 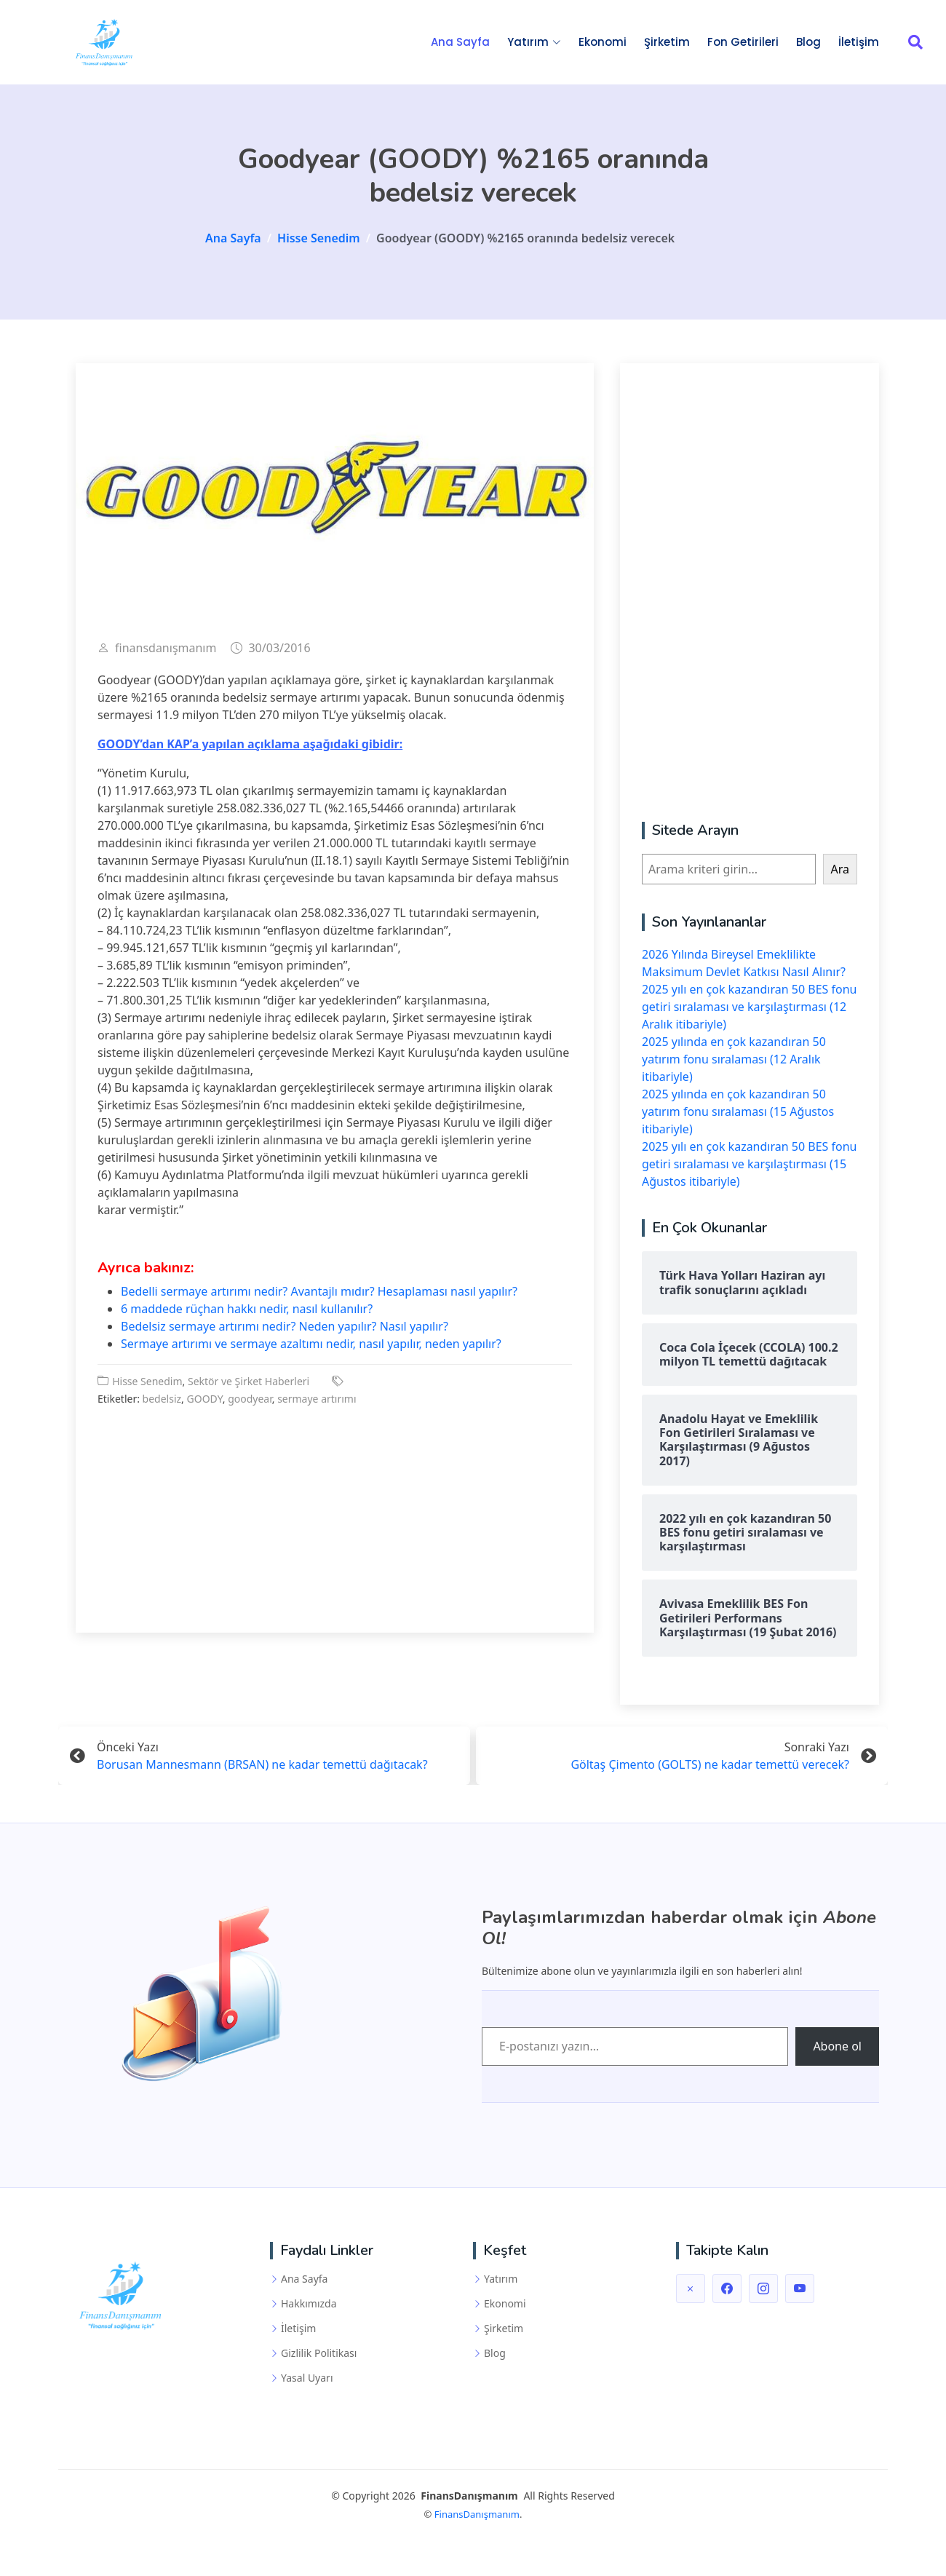 I want to click on Fon Getirileri, so click(x=743, y=43).